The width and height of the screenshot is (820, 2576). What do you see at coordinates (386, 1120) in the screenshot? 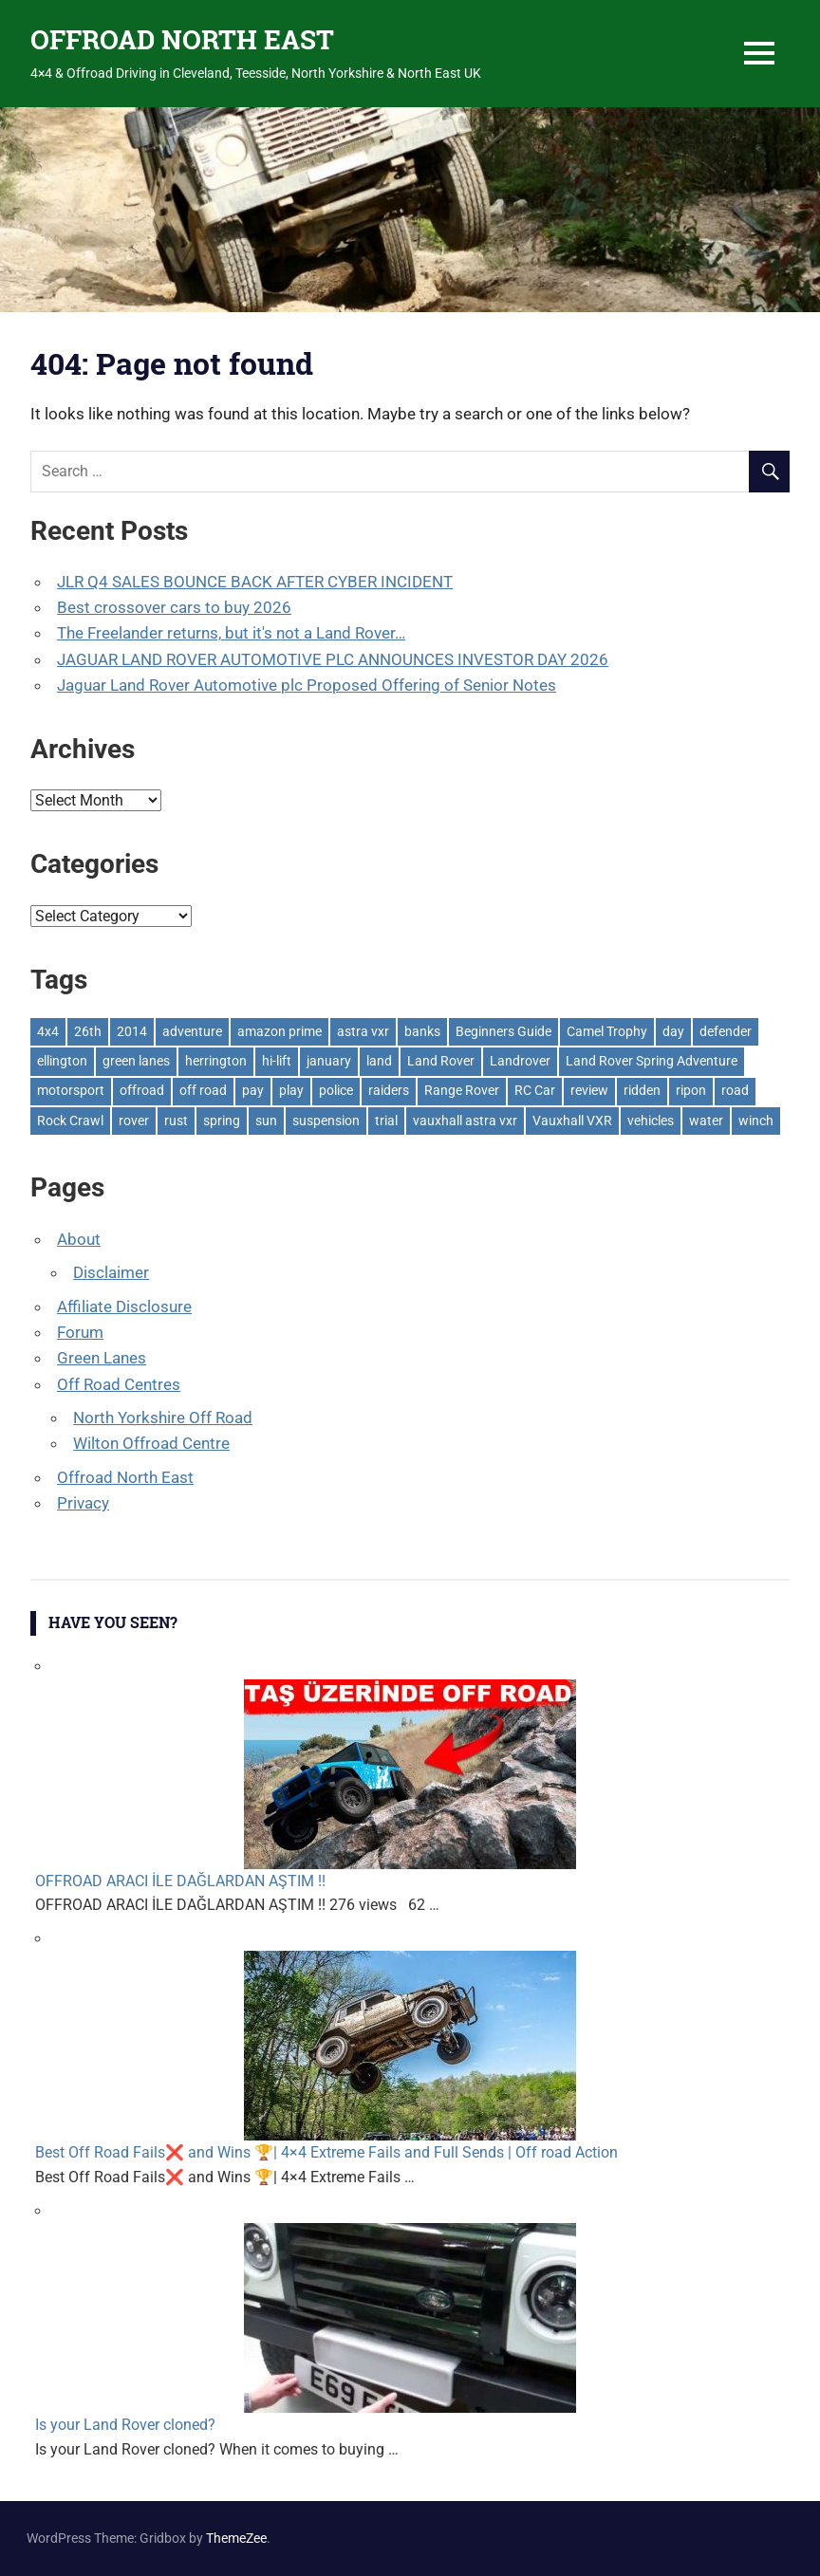
I see `trial [trial (1 item)]` at bounding box center [386, 1120].